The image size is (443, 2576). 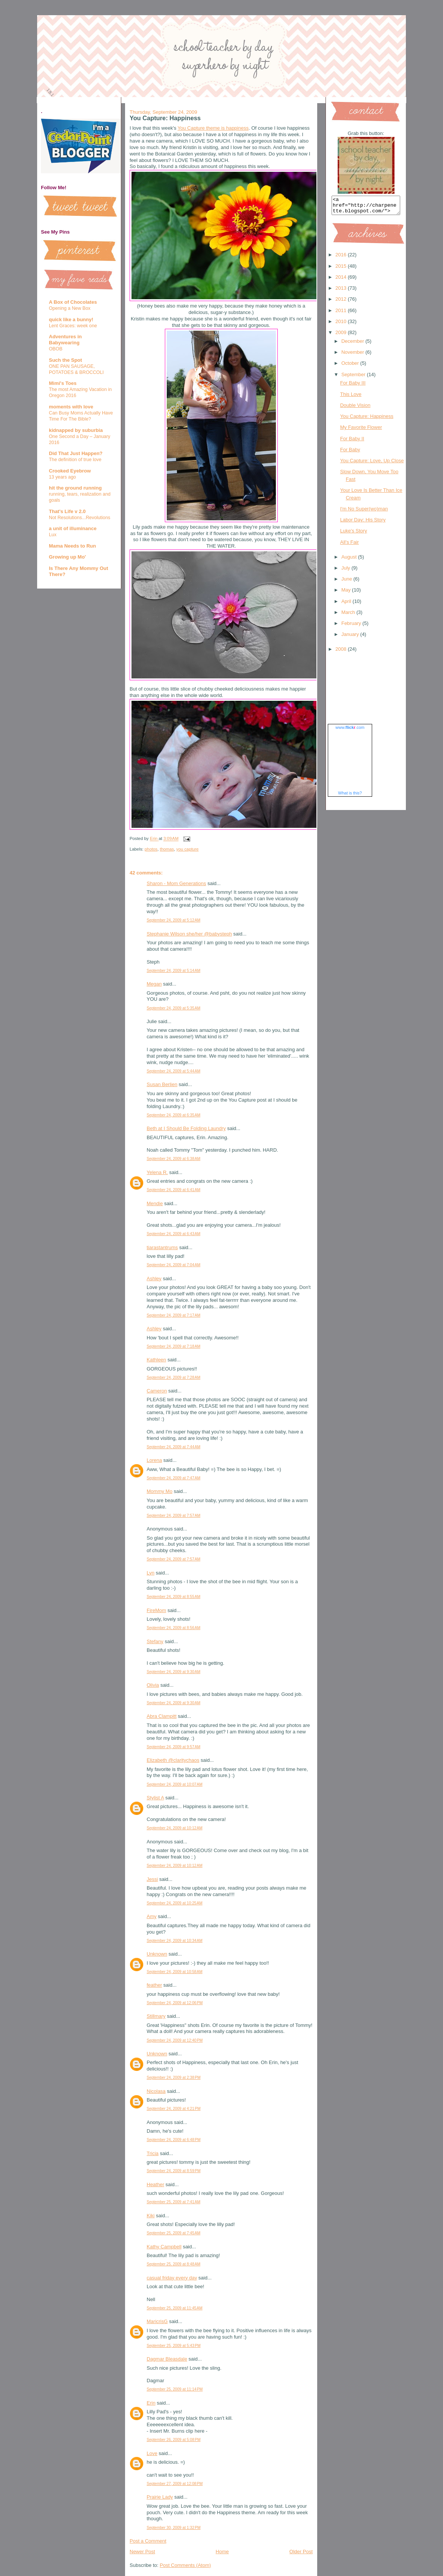 I want to click on kidnapped by suburbia, so click(x=76, y=430).